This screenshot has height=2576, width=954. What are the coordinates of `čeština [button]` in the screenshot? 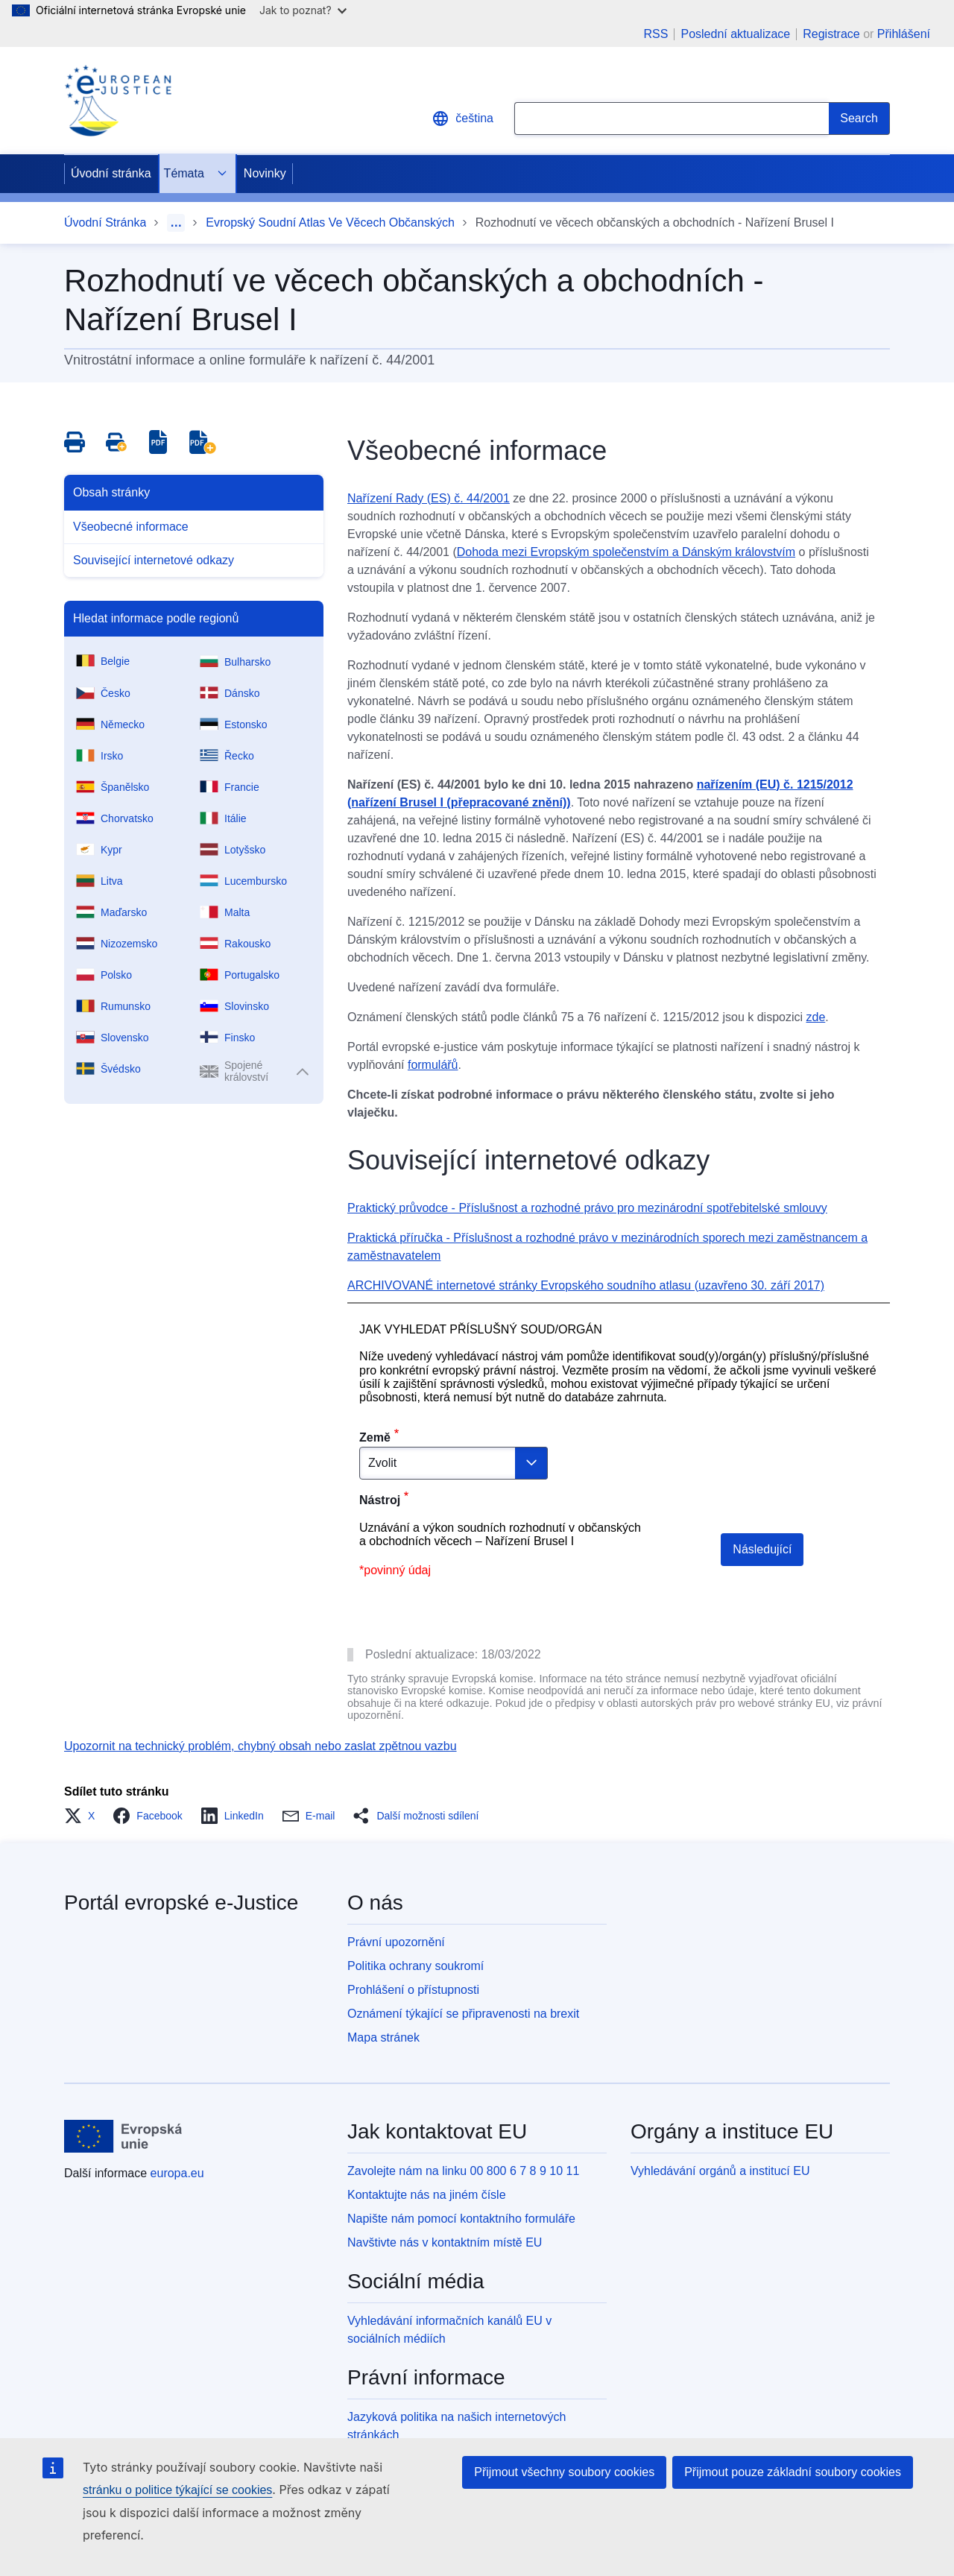 It's located at (462, 118).